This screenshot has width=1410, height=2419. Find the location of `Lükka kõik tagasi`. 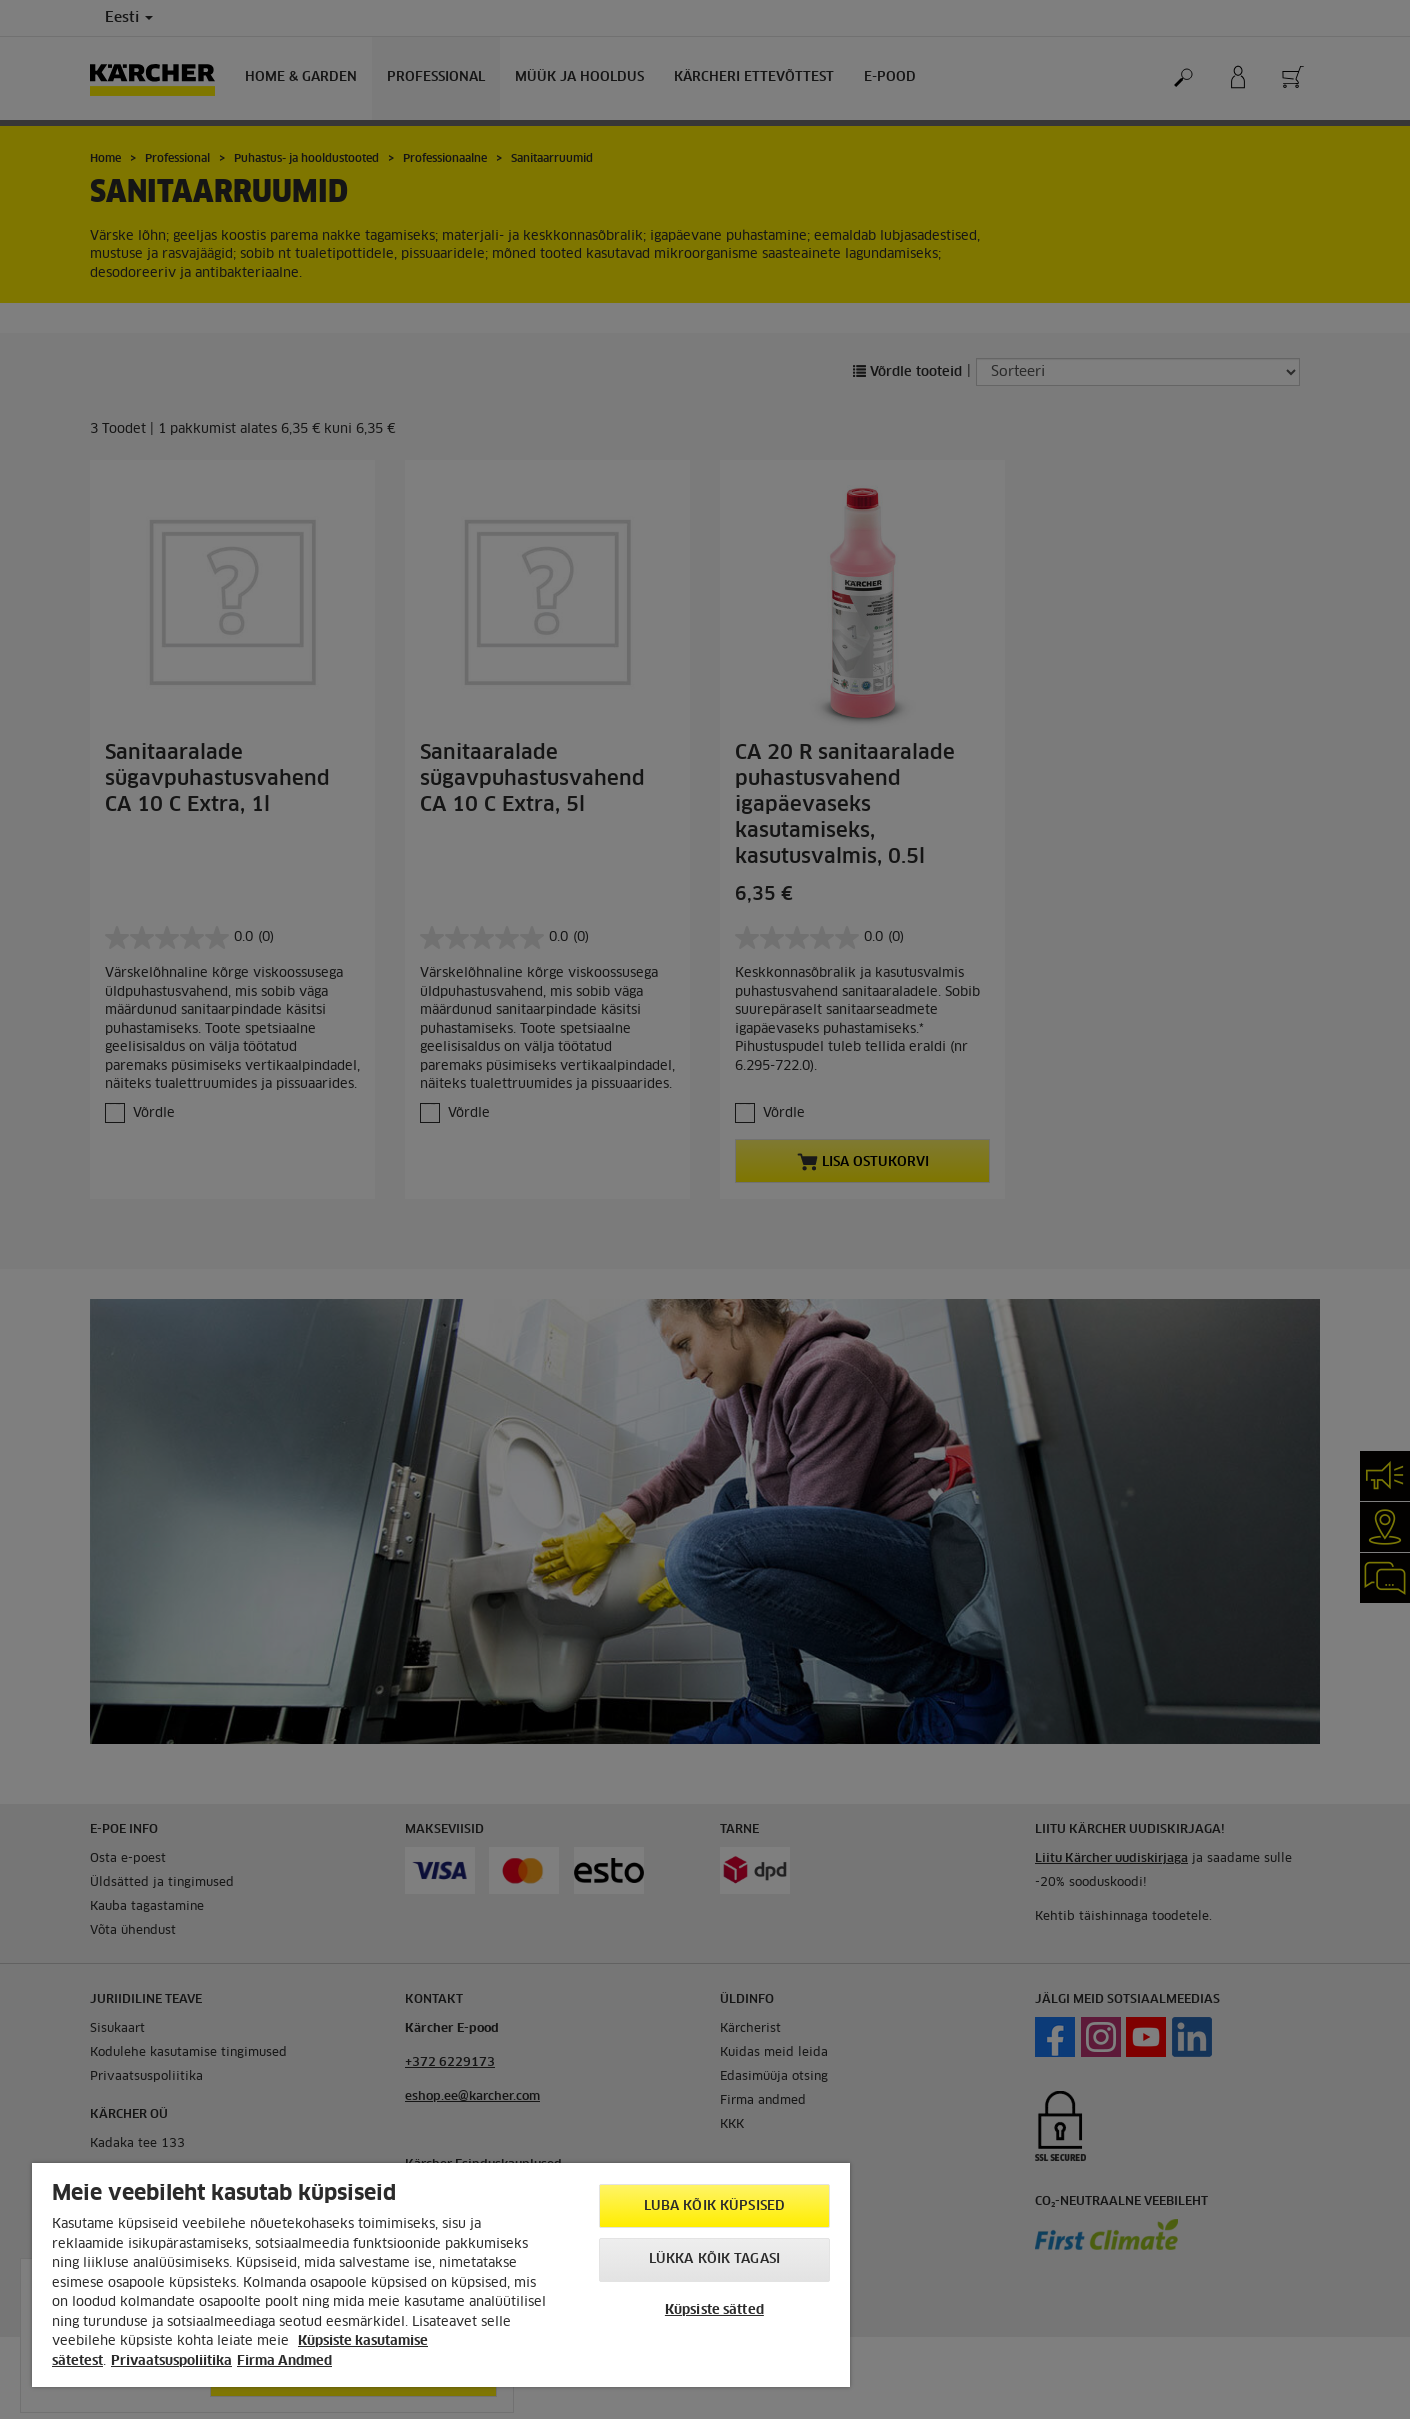

Lükka kõik tagasi is located at coordinates (714, 2259).